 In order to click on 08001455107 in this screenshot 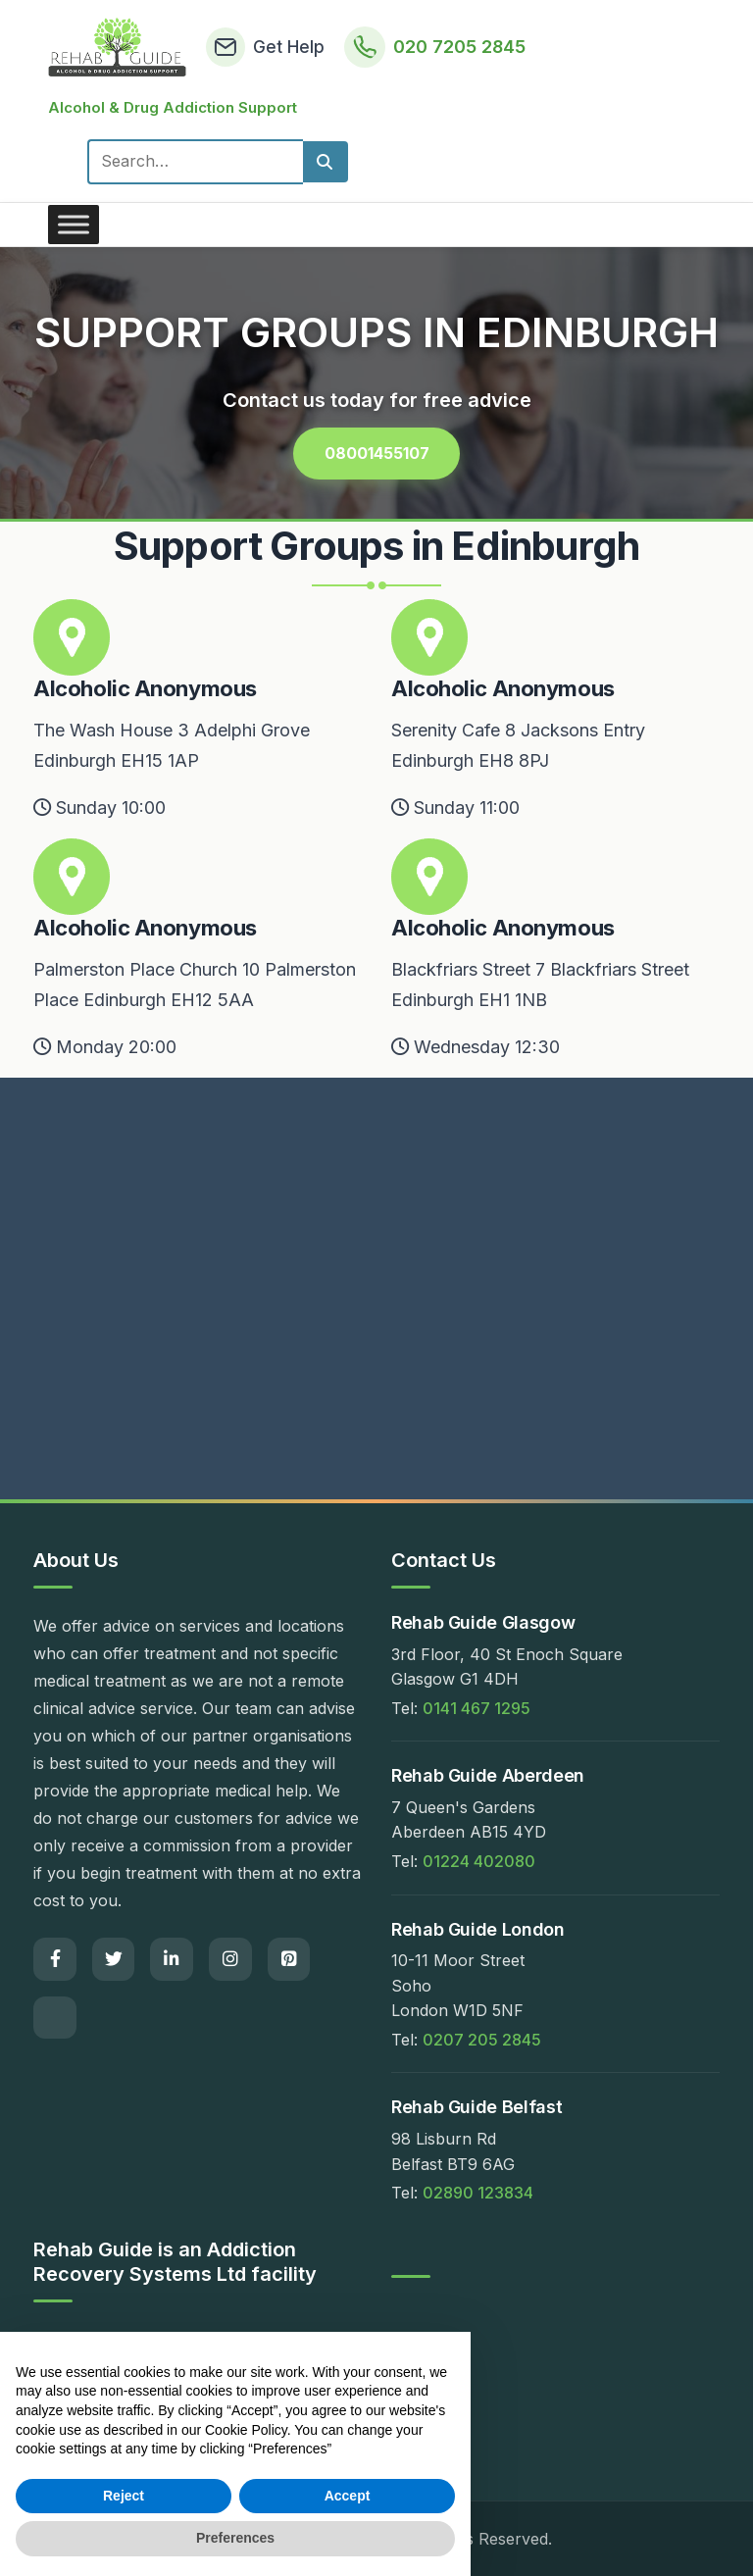, I will do `click(377, 452)`.